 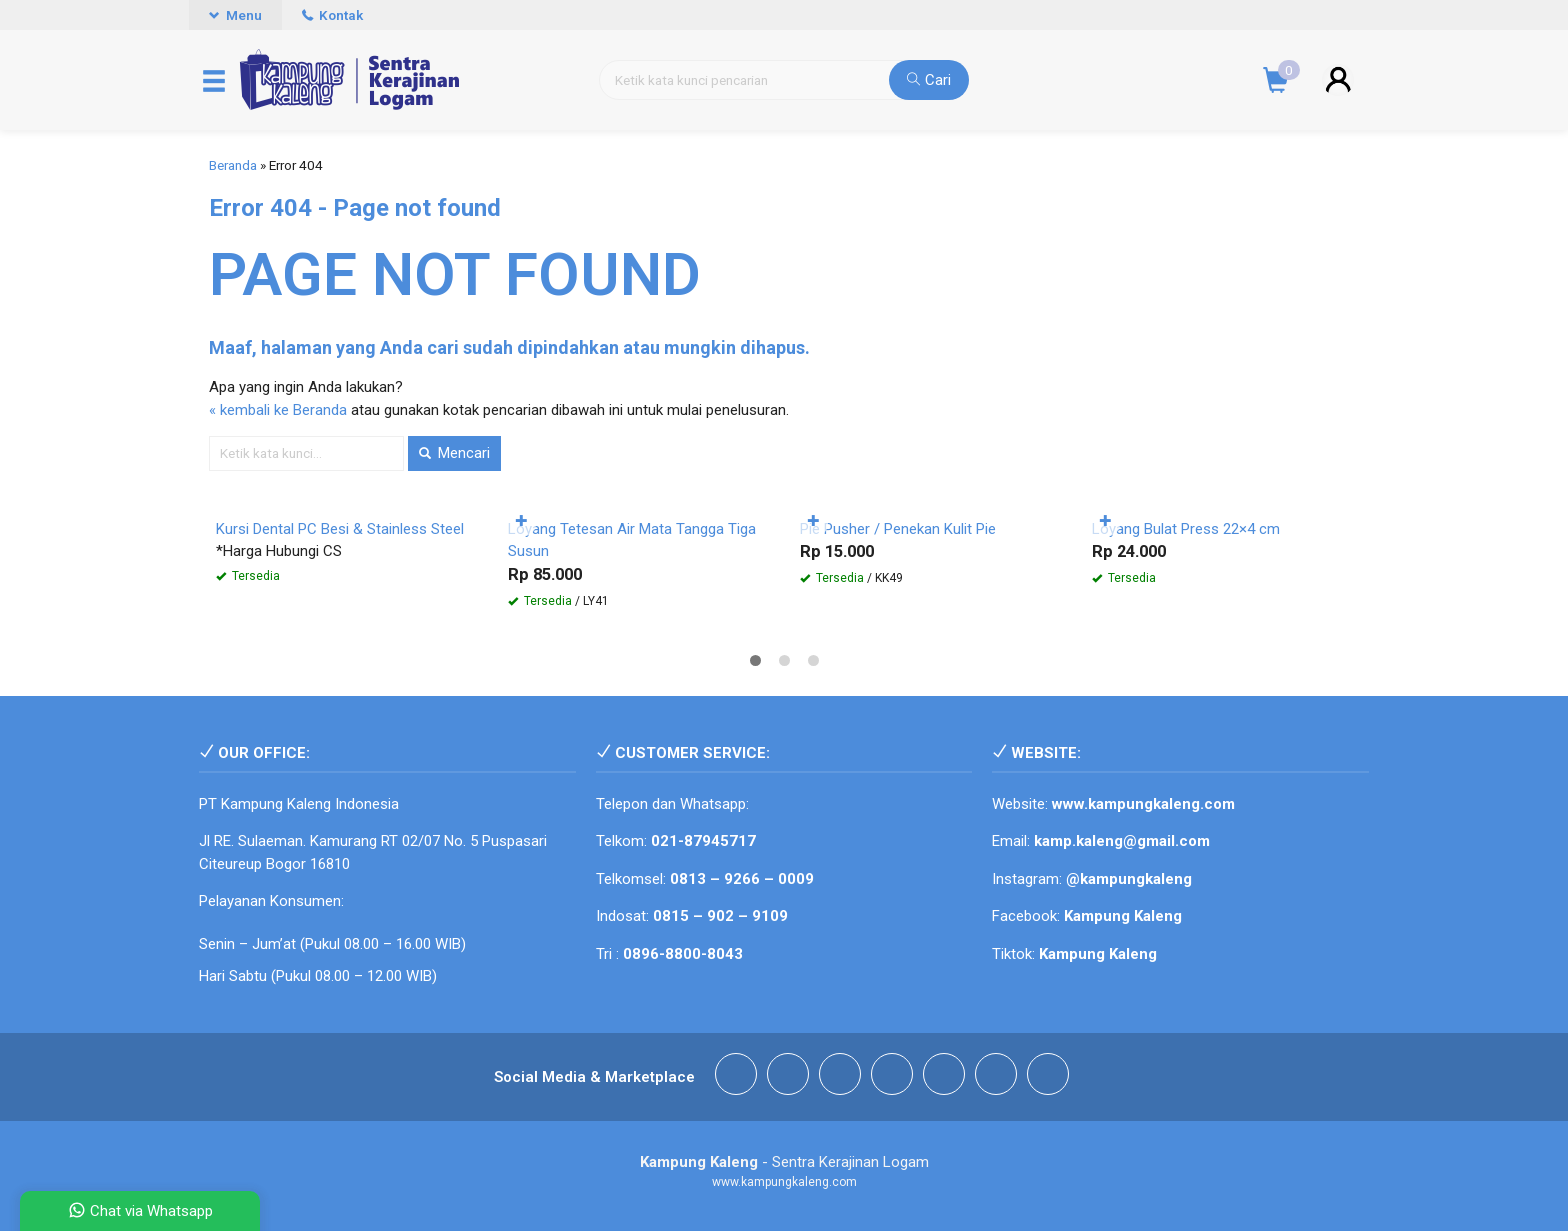 I want to click on « kembali ke Beranda, so click(x=278, y=410).